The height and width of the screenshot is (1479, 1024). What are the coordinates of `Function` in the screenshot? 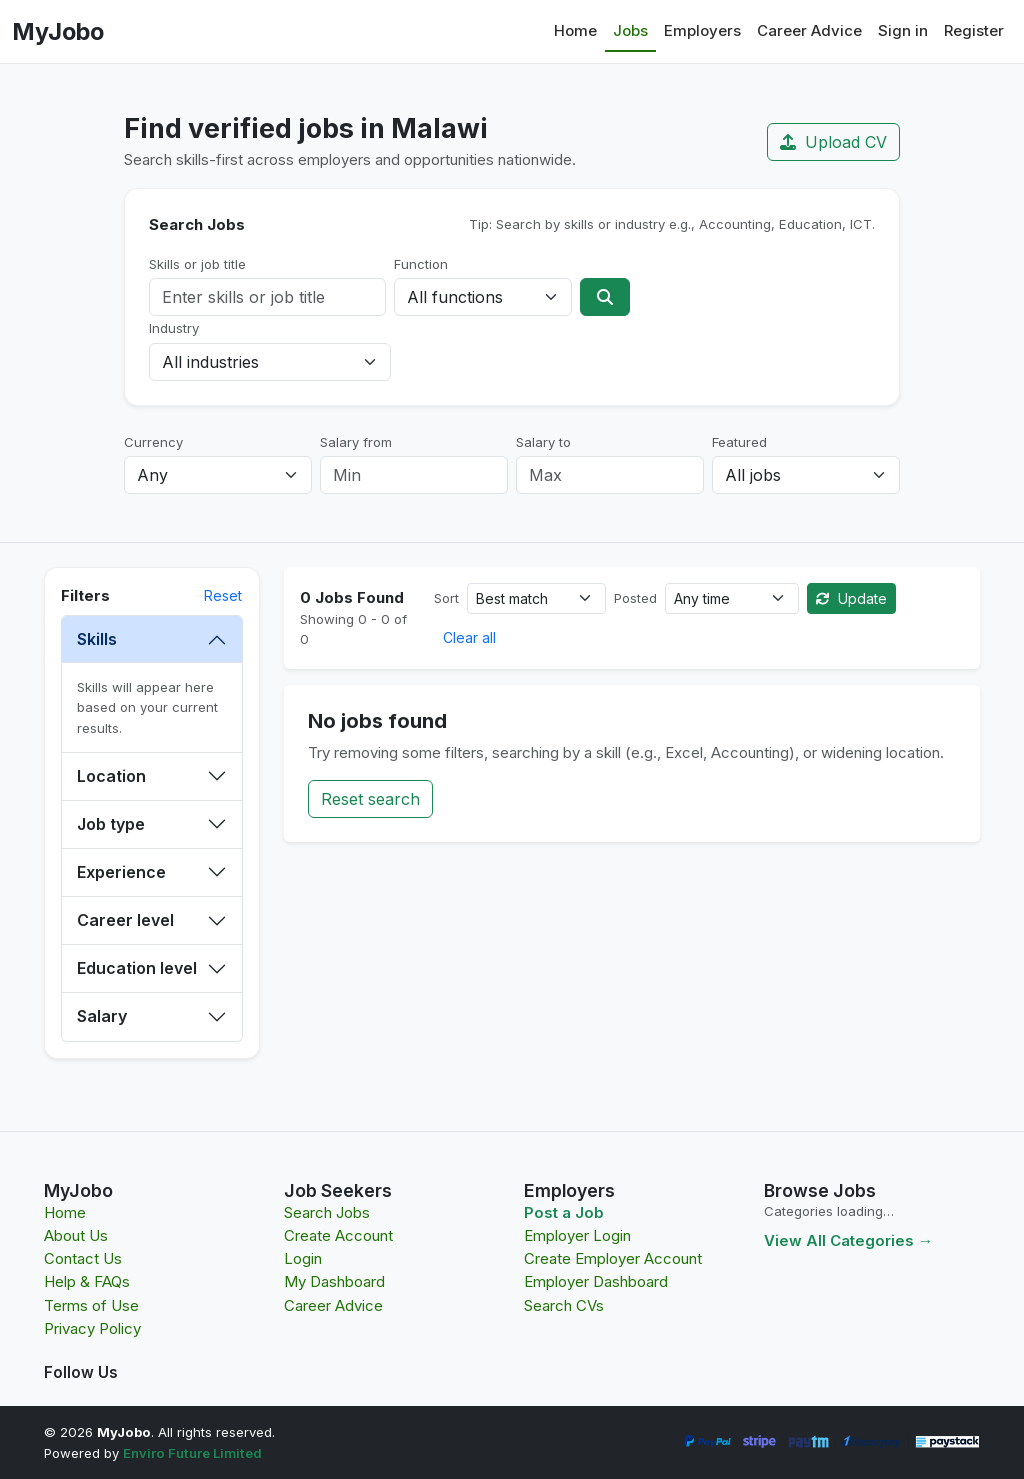 It's located at (421, 264).